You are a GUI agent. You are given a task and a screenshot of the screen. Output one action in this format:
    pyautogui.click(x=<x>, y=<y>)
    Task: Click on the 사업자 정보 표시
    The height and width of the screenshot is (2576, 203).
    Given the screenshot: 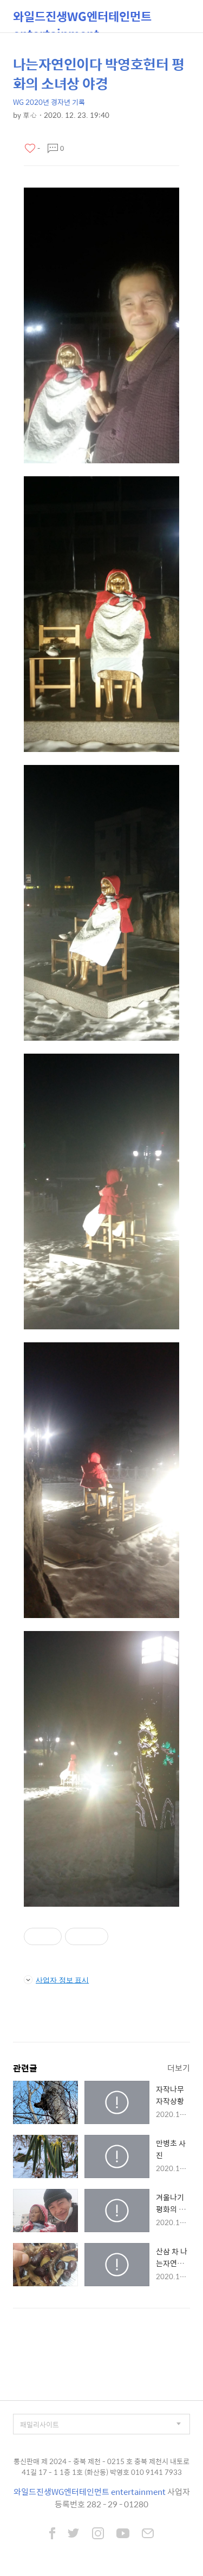 What is the action you would take?
    pyautogui.click(x=56, y=1979)
    